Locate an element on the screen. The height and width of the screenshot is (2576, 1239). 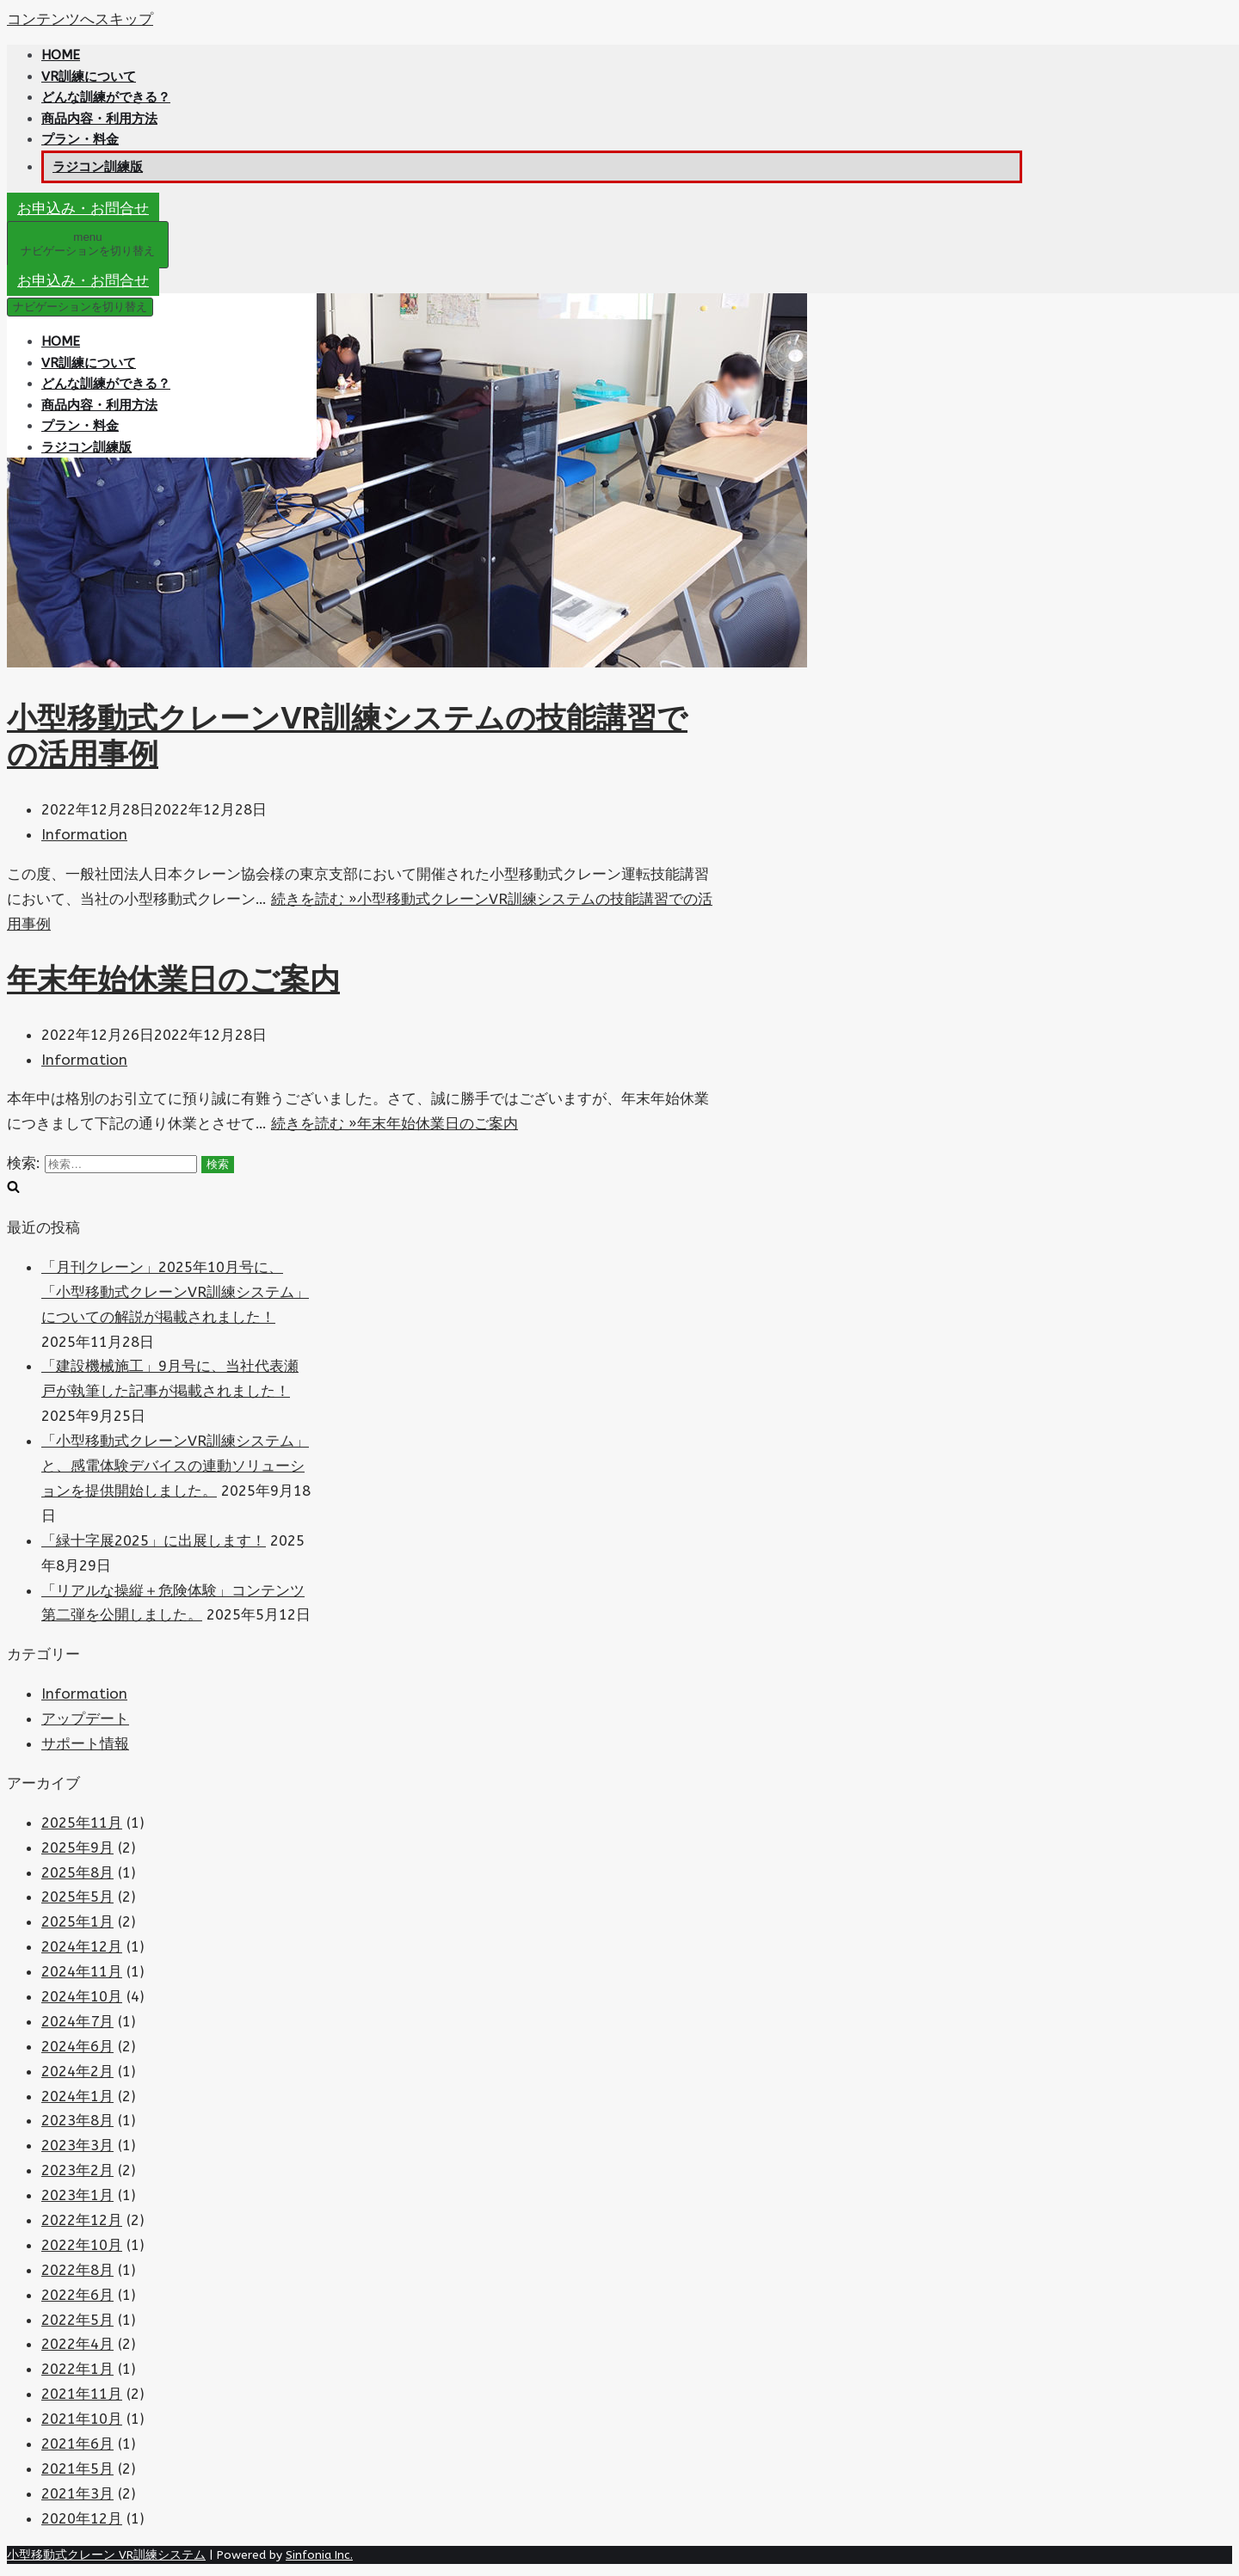
2024年11月 is located at coordinates (81, 1971).